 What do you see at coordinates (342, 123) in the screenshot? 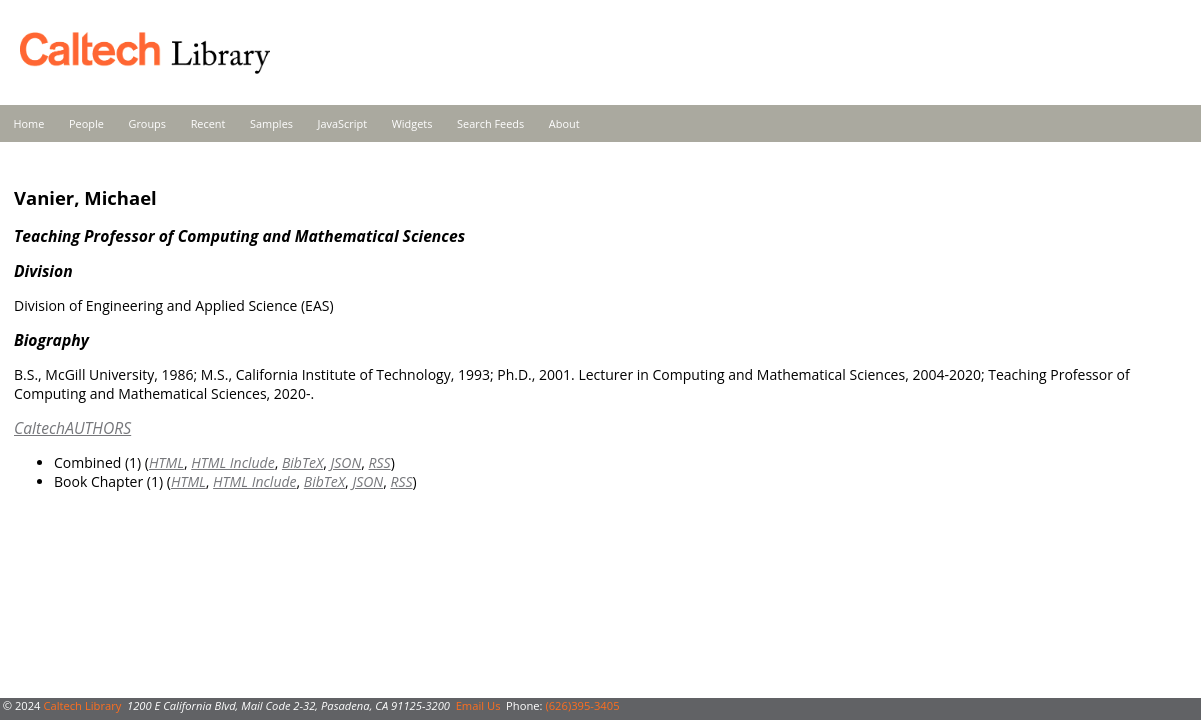
I see `JavaScript` at bounding box center [342, 123].